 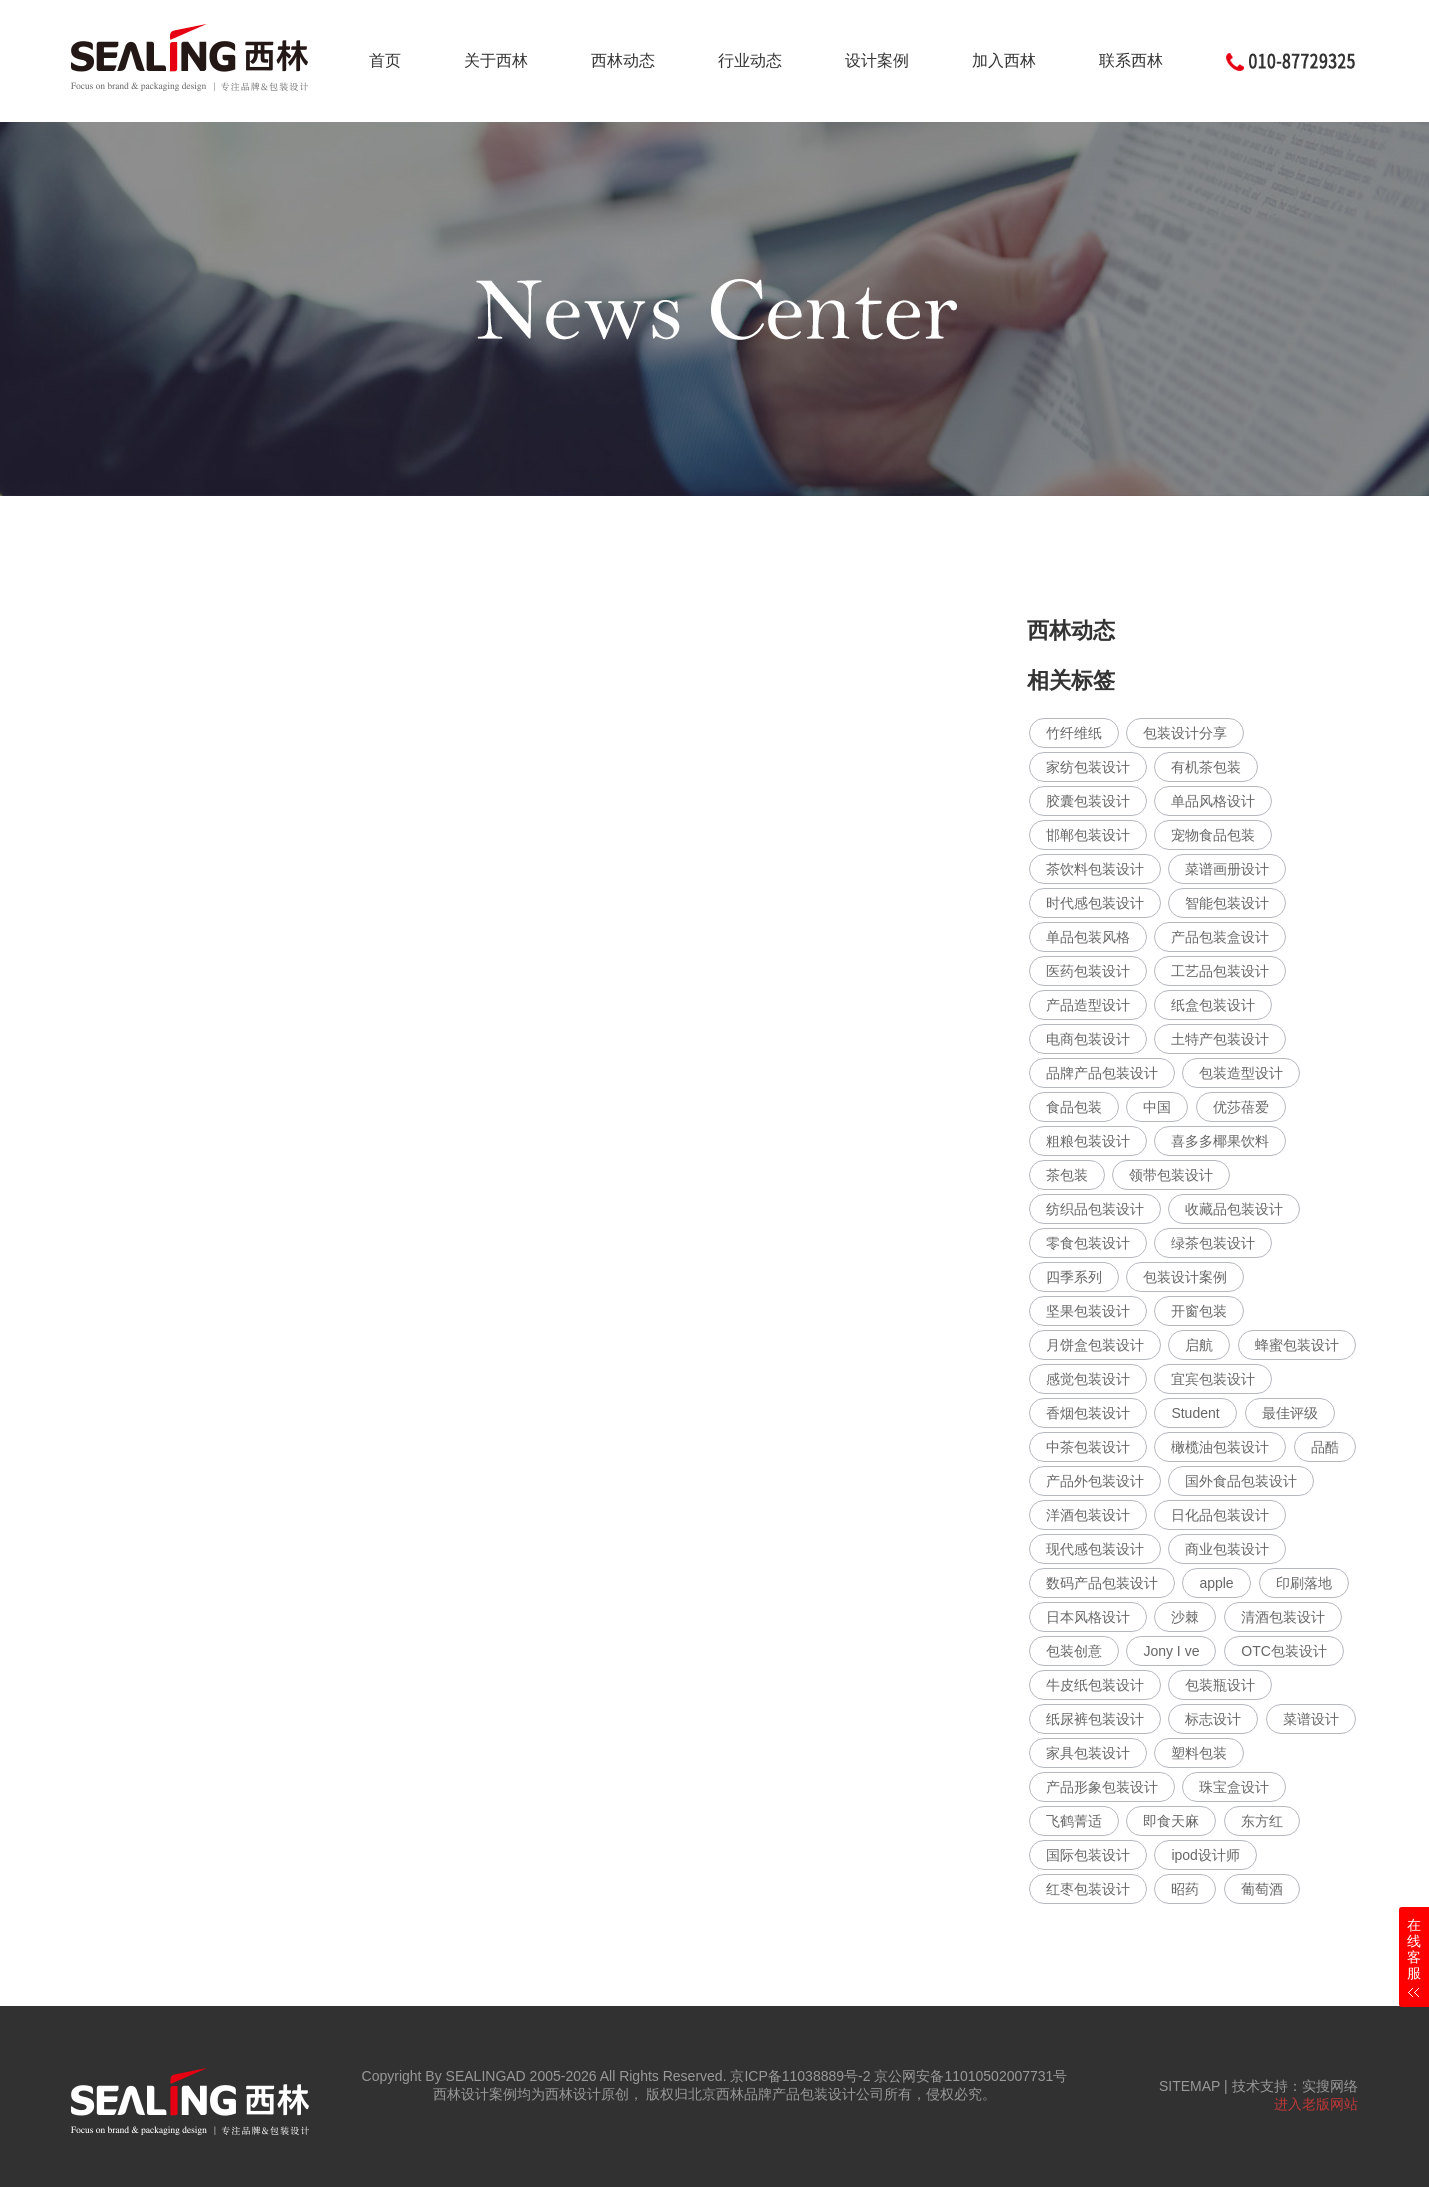 I want to click on 单品包装风格, so click(x=1088, y=937).